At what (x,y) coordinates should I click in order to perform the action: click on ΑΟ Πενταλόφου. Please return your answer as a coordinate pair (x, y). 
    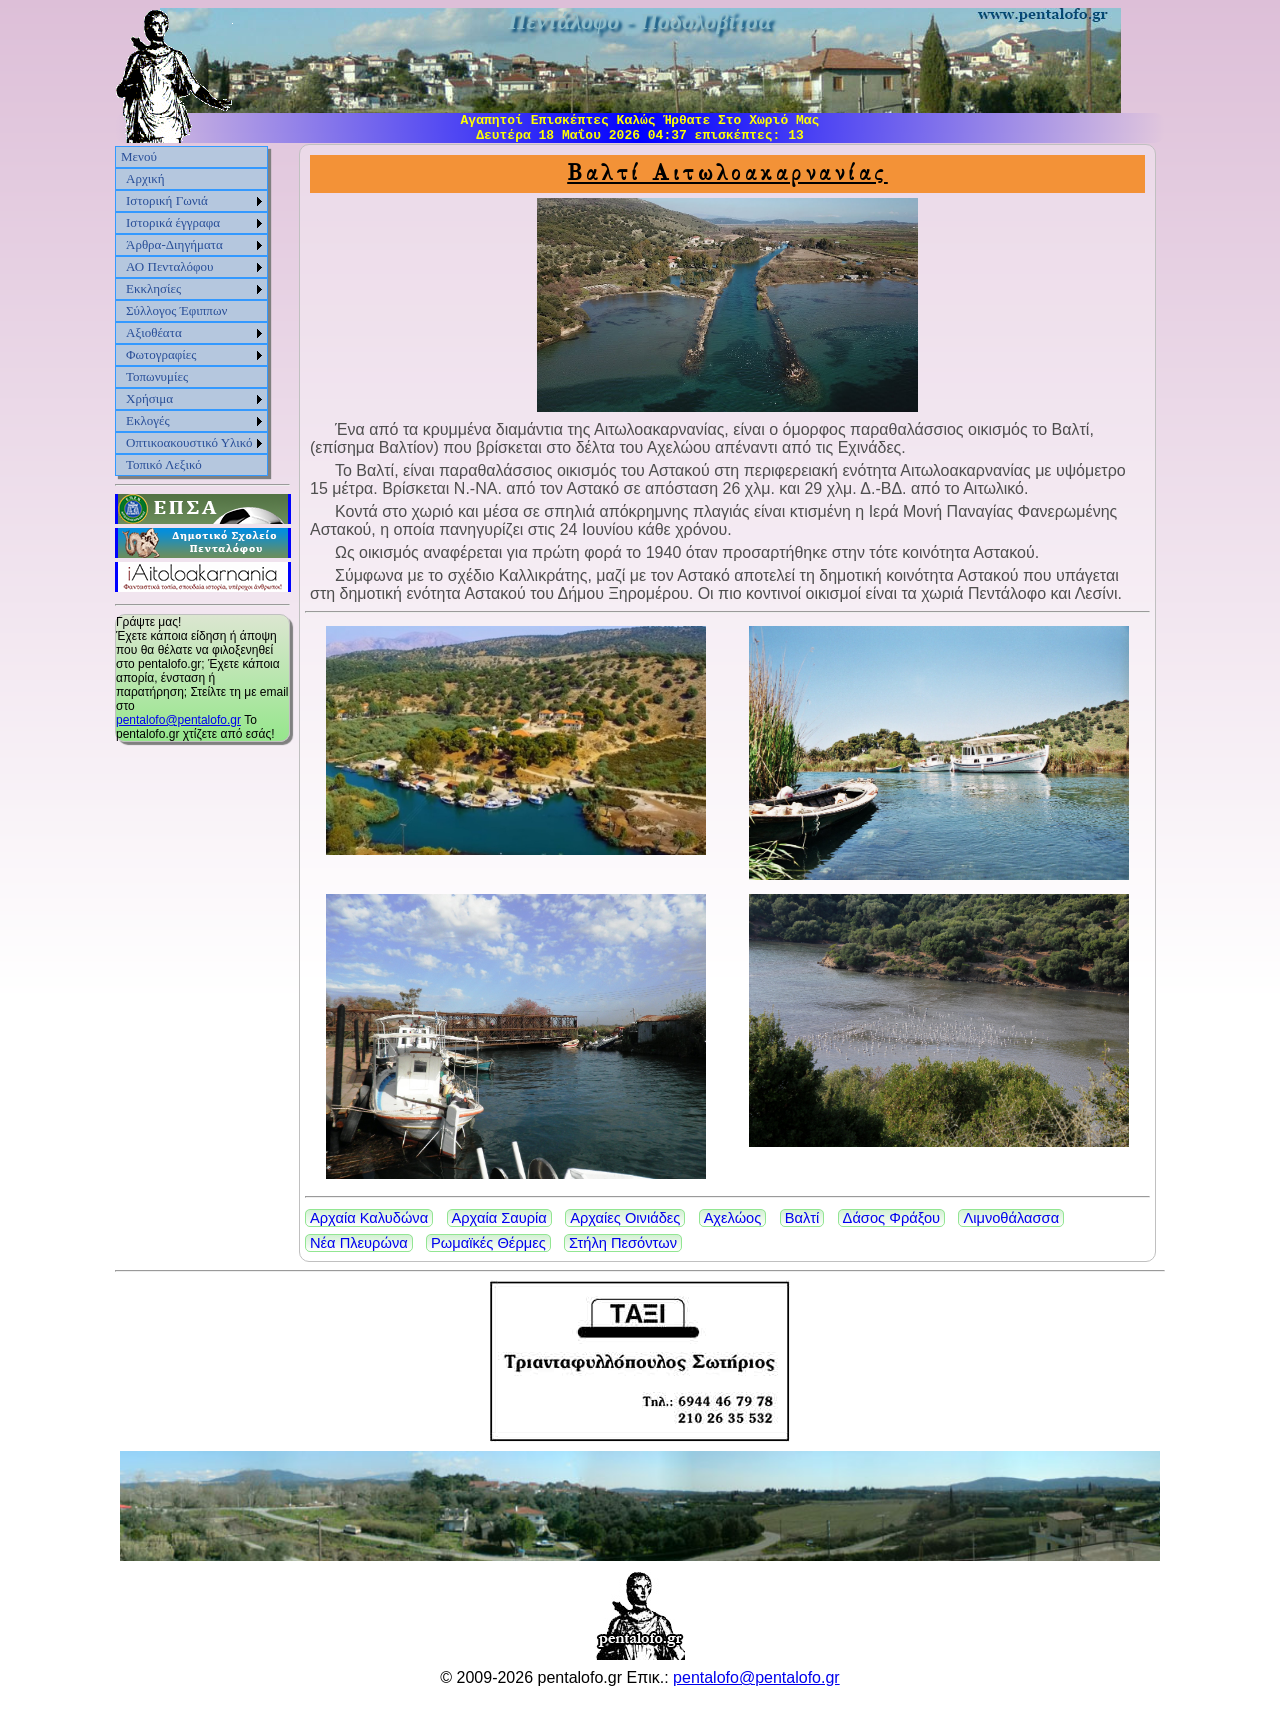
    Looking at the image, I should click on (170, 266).